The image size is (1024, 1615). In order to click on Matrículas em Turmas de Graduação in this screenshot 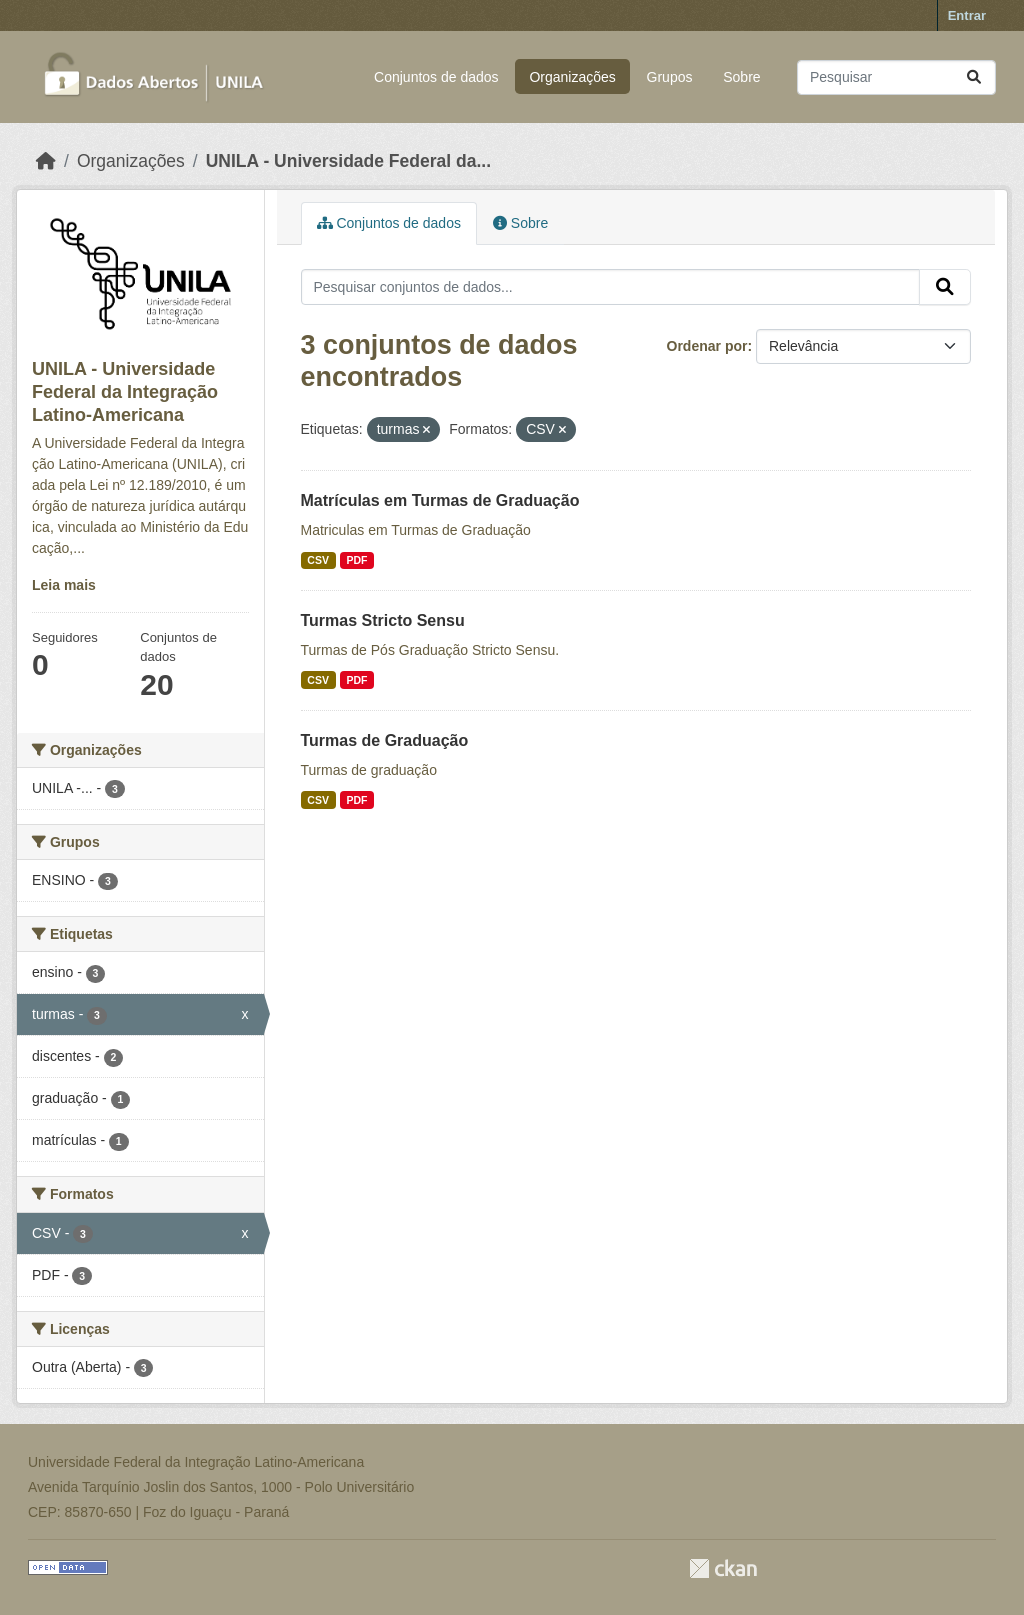, I will do `click(440, 500)`.